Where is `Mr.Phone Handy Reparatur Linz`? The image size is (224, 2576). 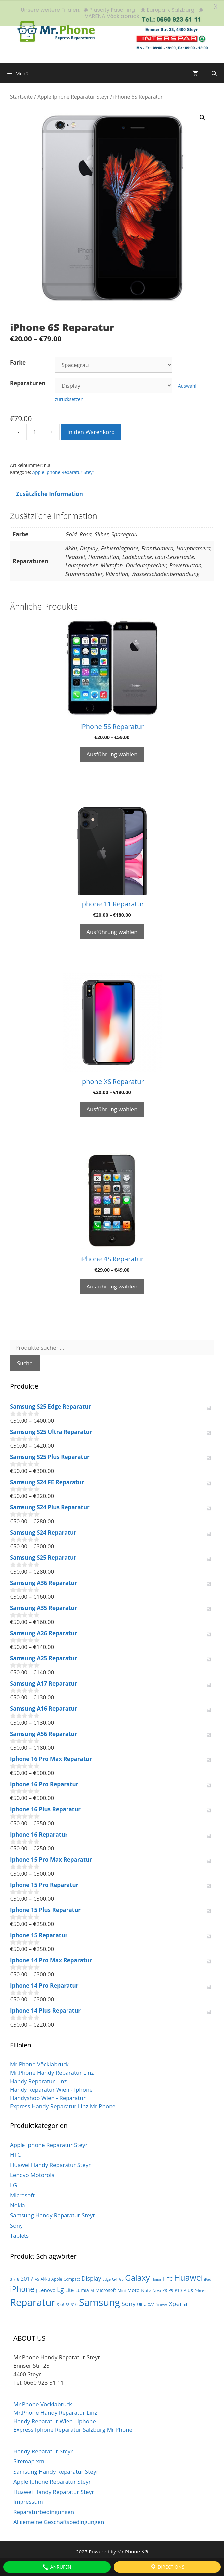 Mr.Phone Handy Reparatur Linz is located at coordinates (52, 2072).